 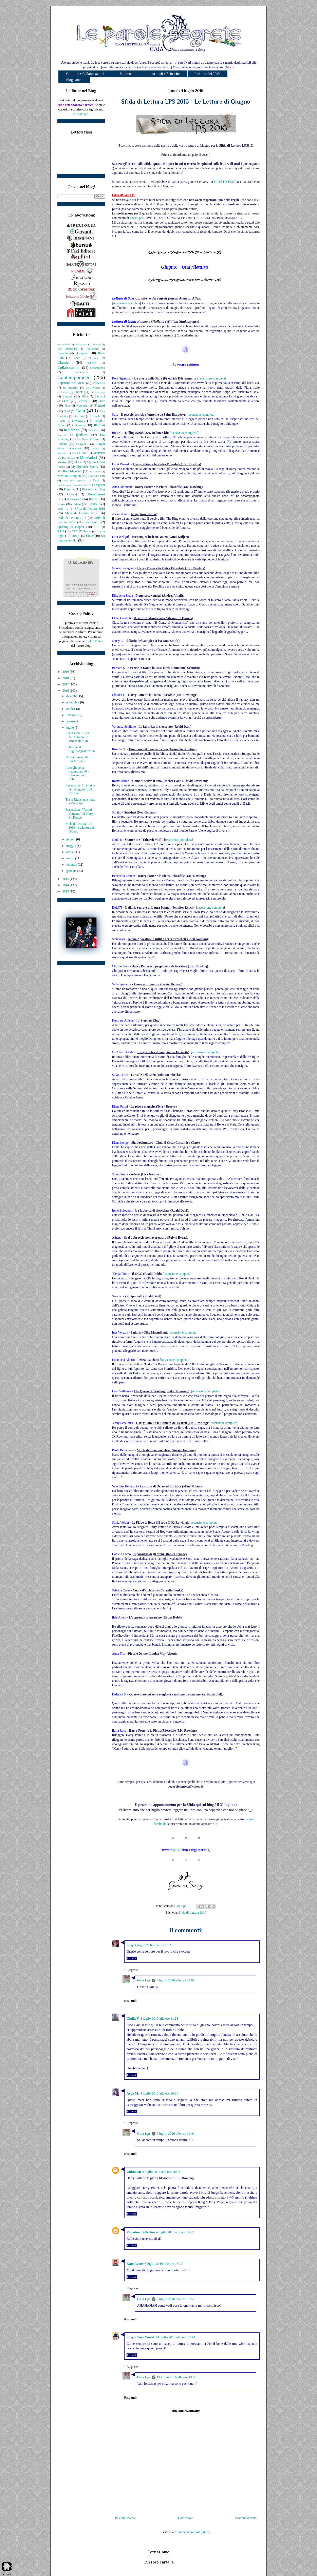 I want to click on 2015, so click(x=66, y=879).